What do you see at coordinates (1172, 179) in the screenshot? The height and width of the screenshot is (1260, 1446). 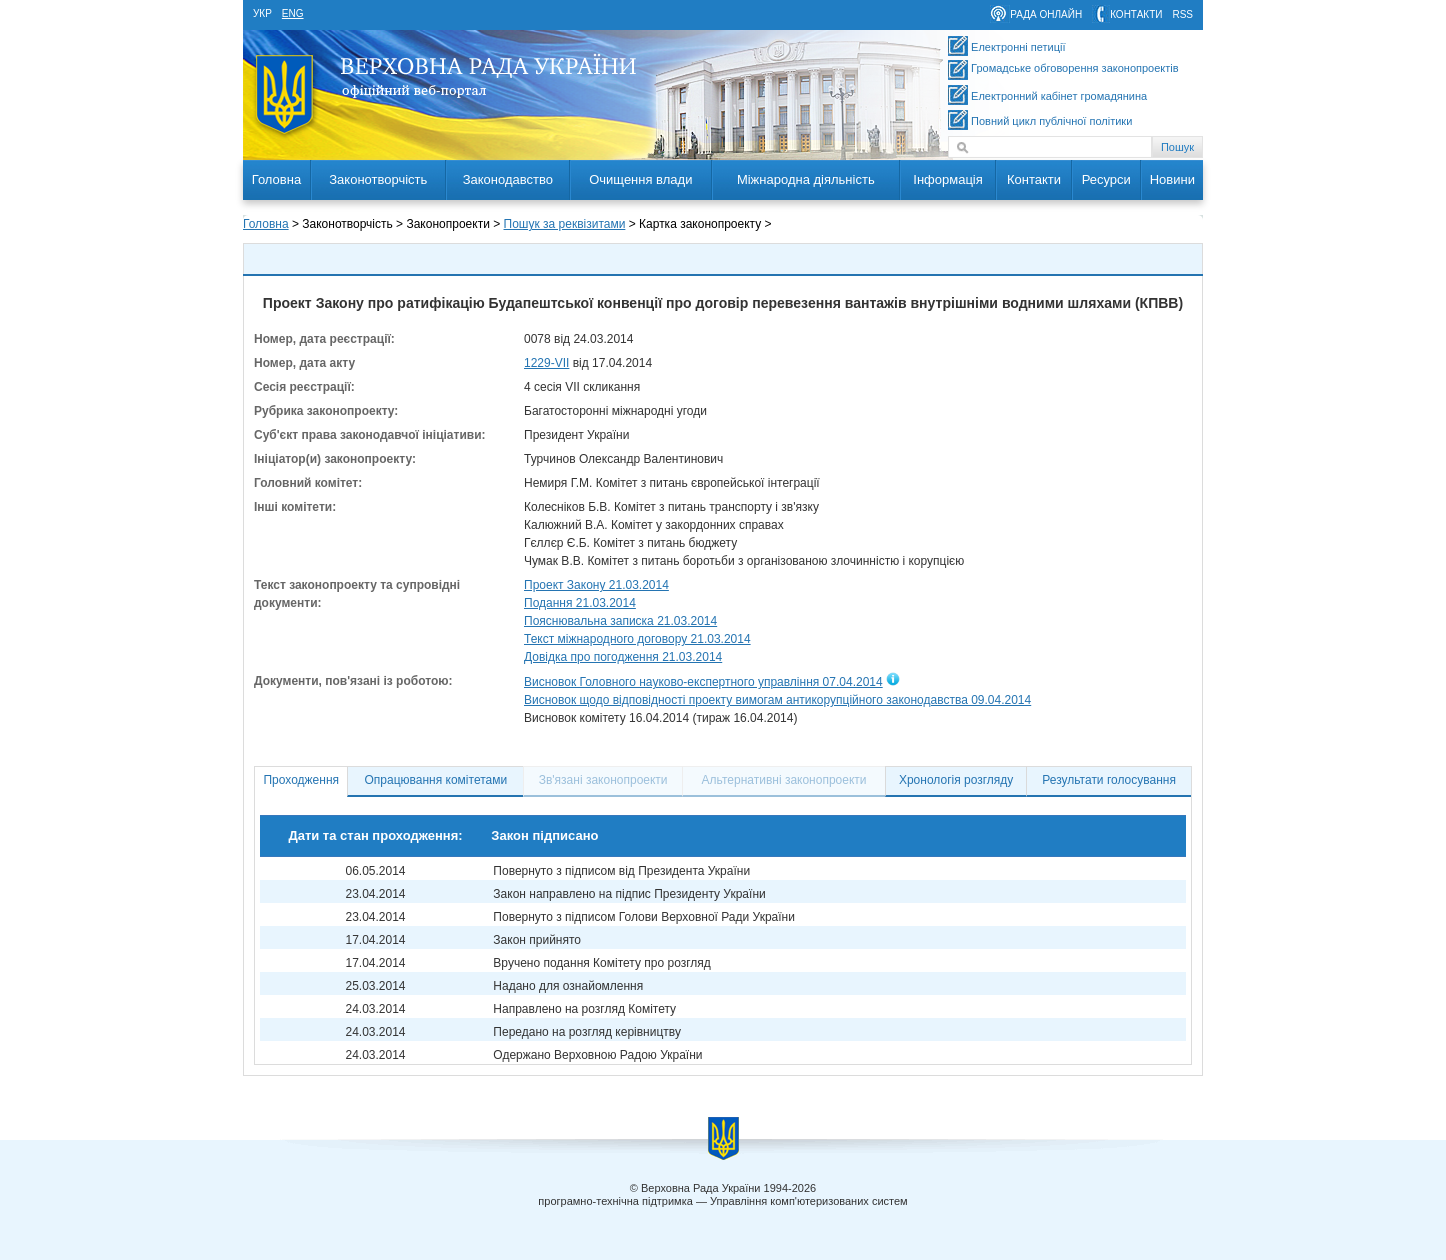 I see `Новини` at bounding box center [1172, 179].